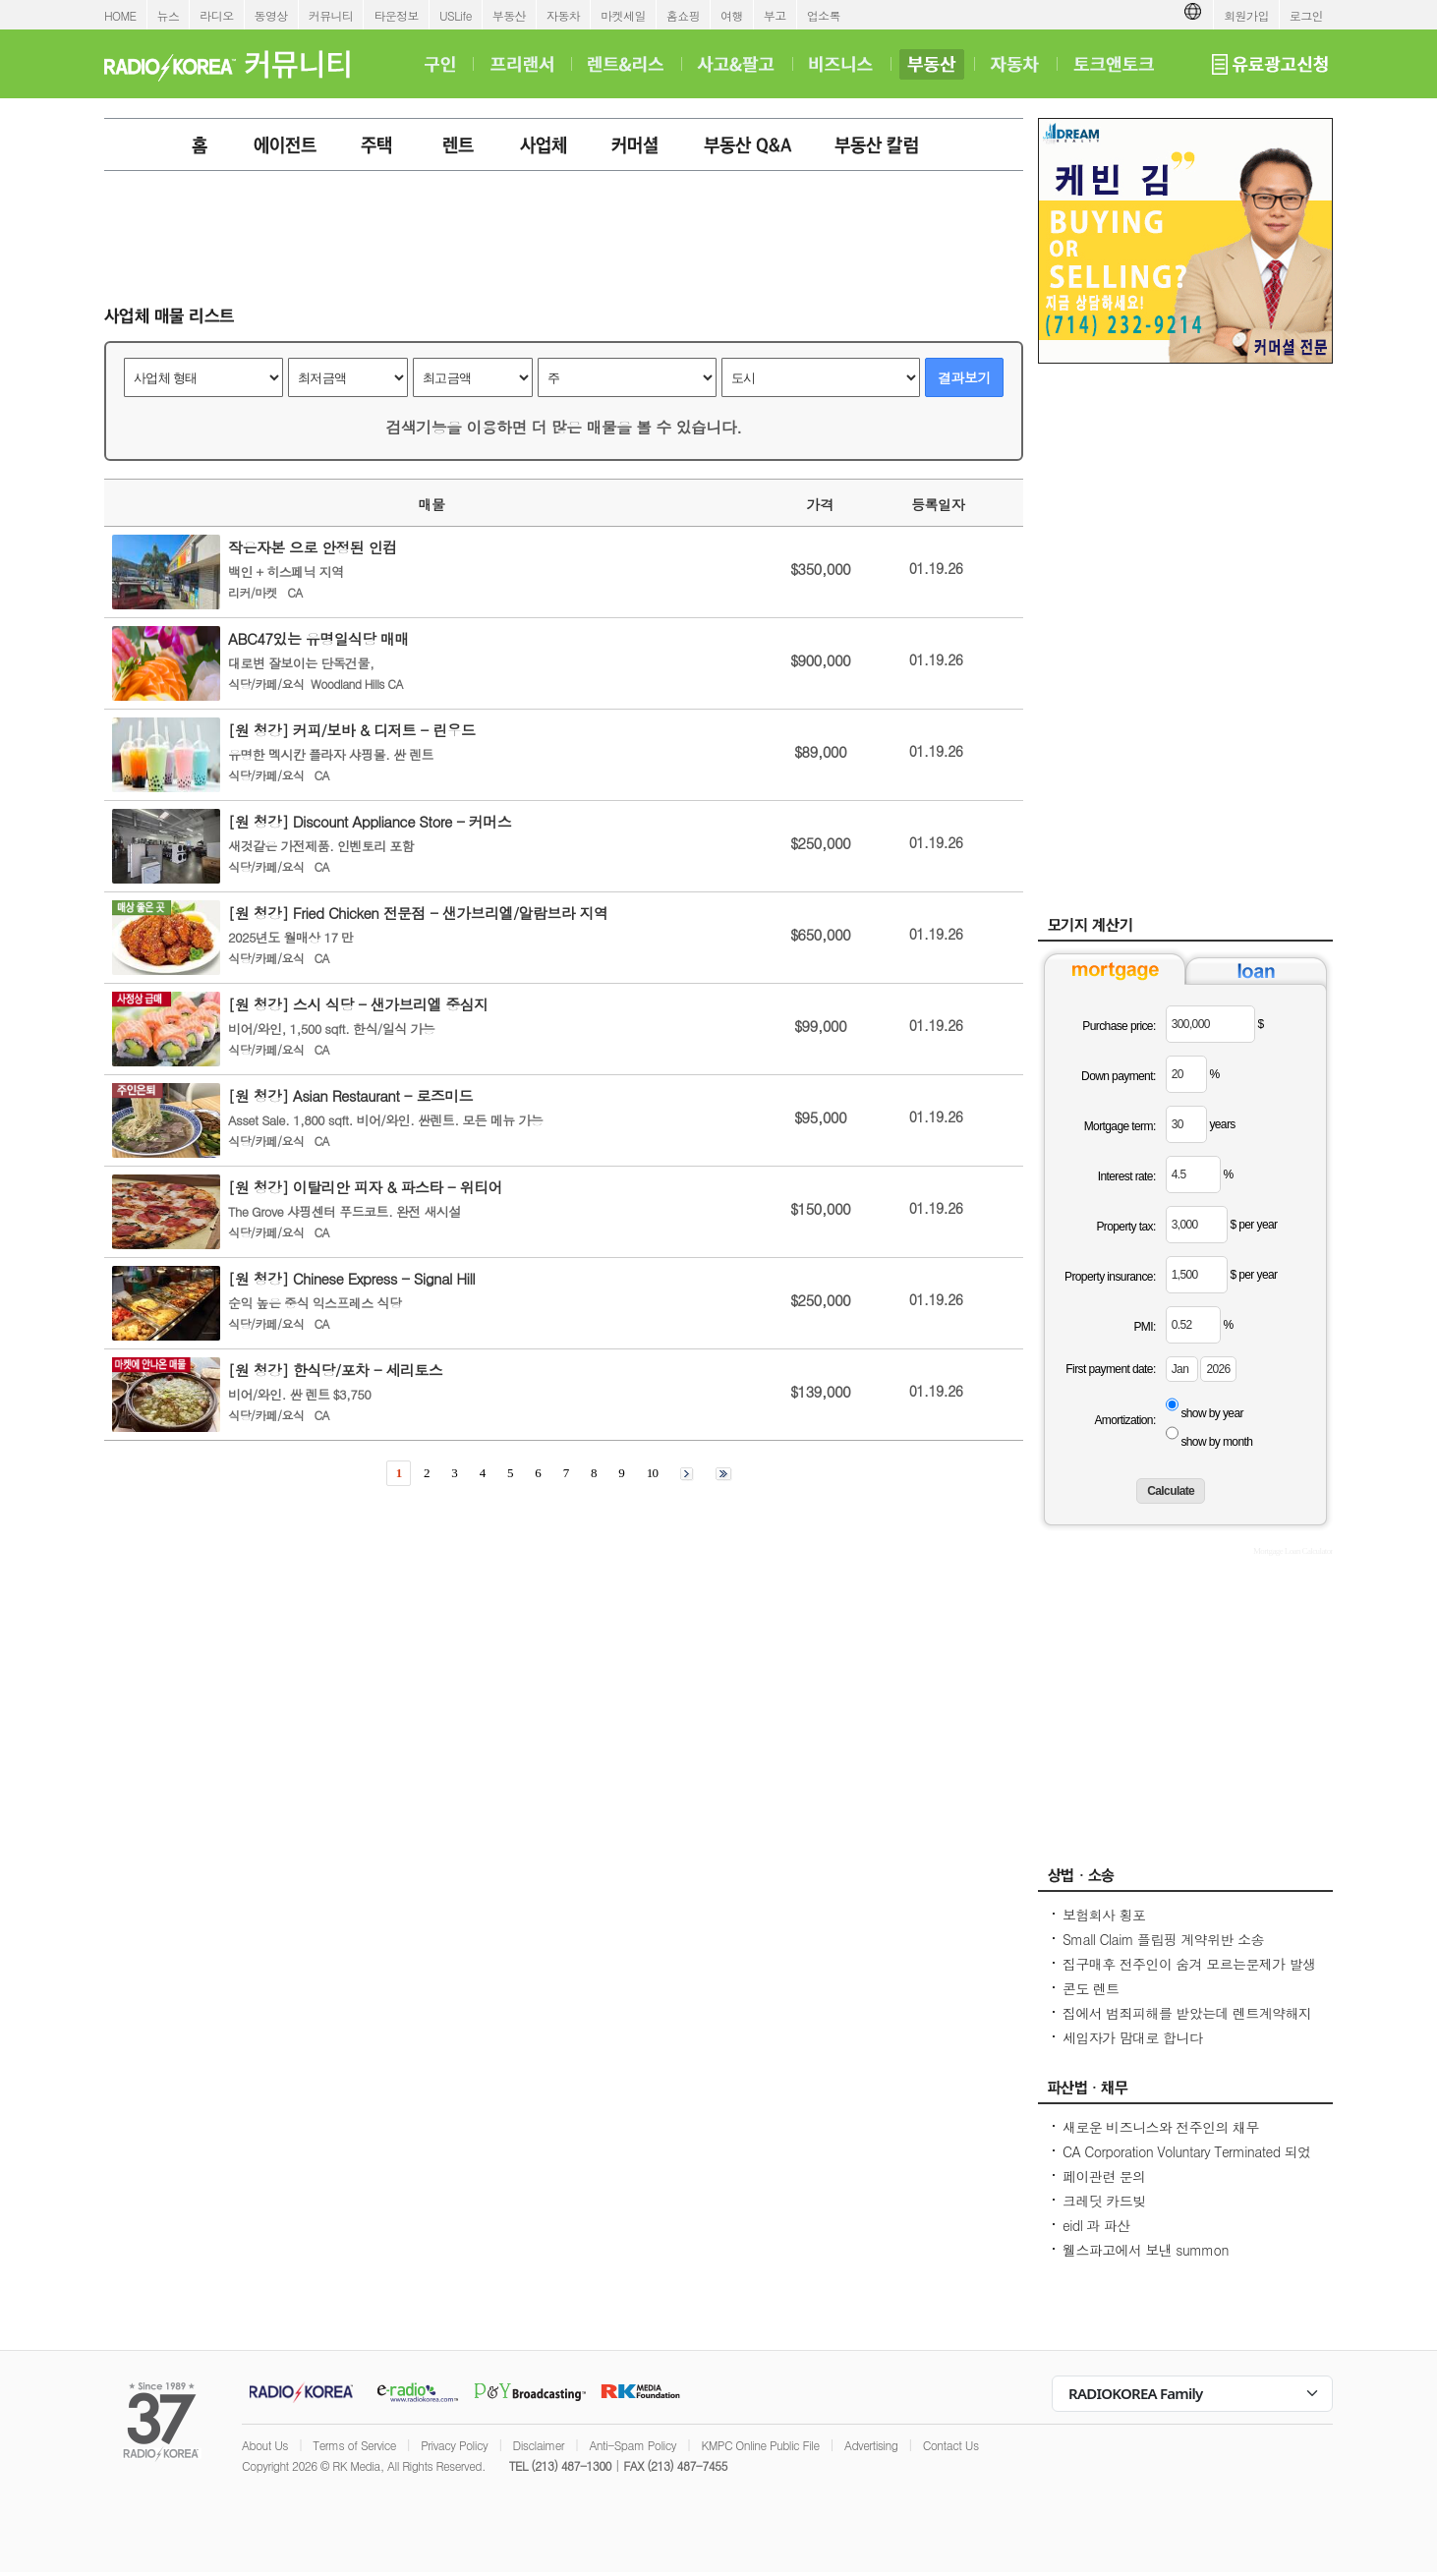 This screenshot has height=2576, width=1437. Describe the element at coordinates (1161, 2127) in the screenshot. I see `새로운 비즈니스와 전주인의 채무` at that location.